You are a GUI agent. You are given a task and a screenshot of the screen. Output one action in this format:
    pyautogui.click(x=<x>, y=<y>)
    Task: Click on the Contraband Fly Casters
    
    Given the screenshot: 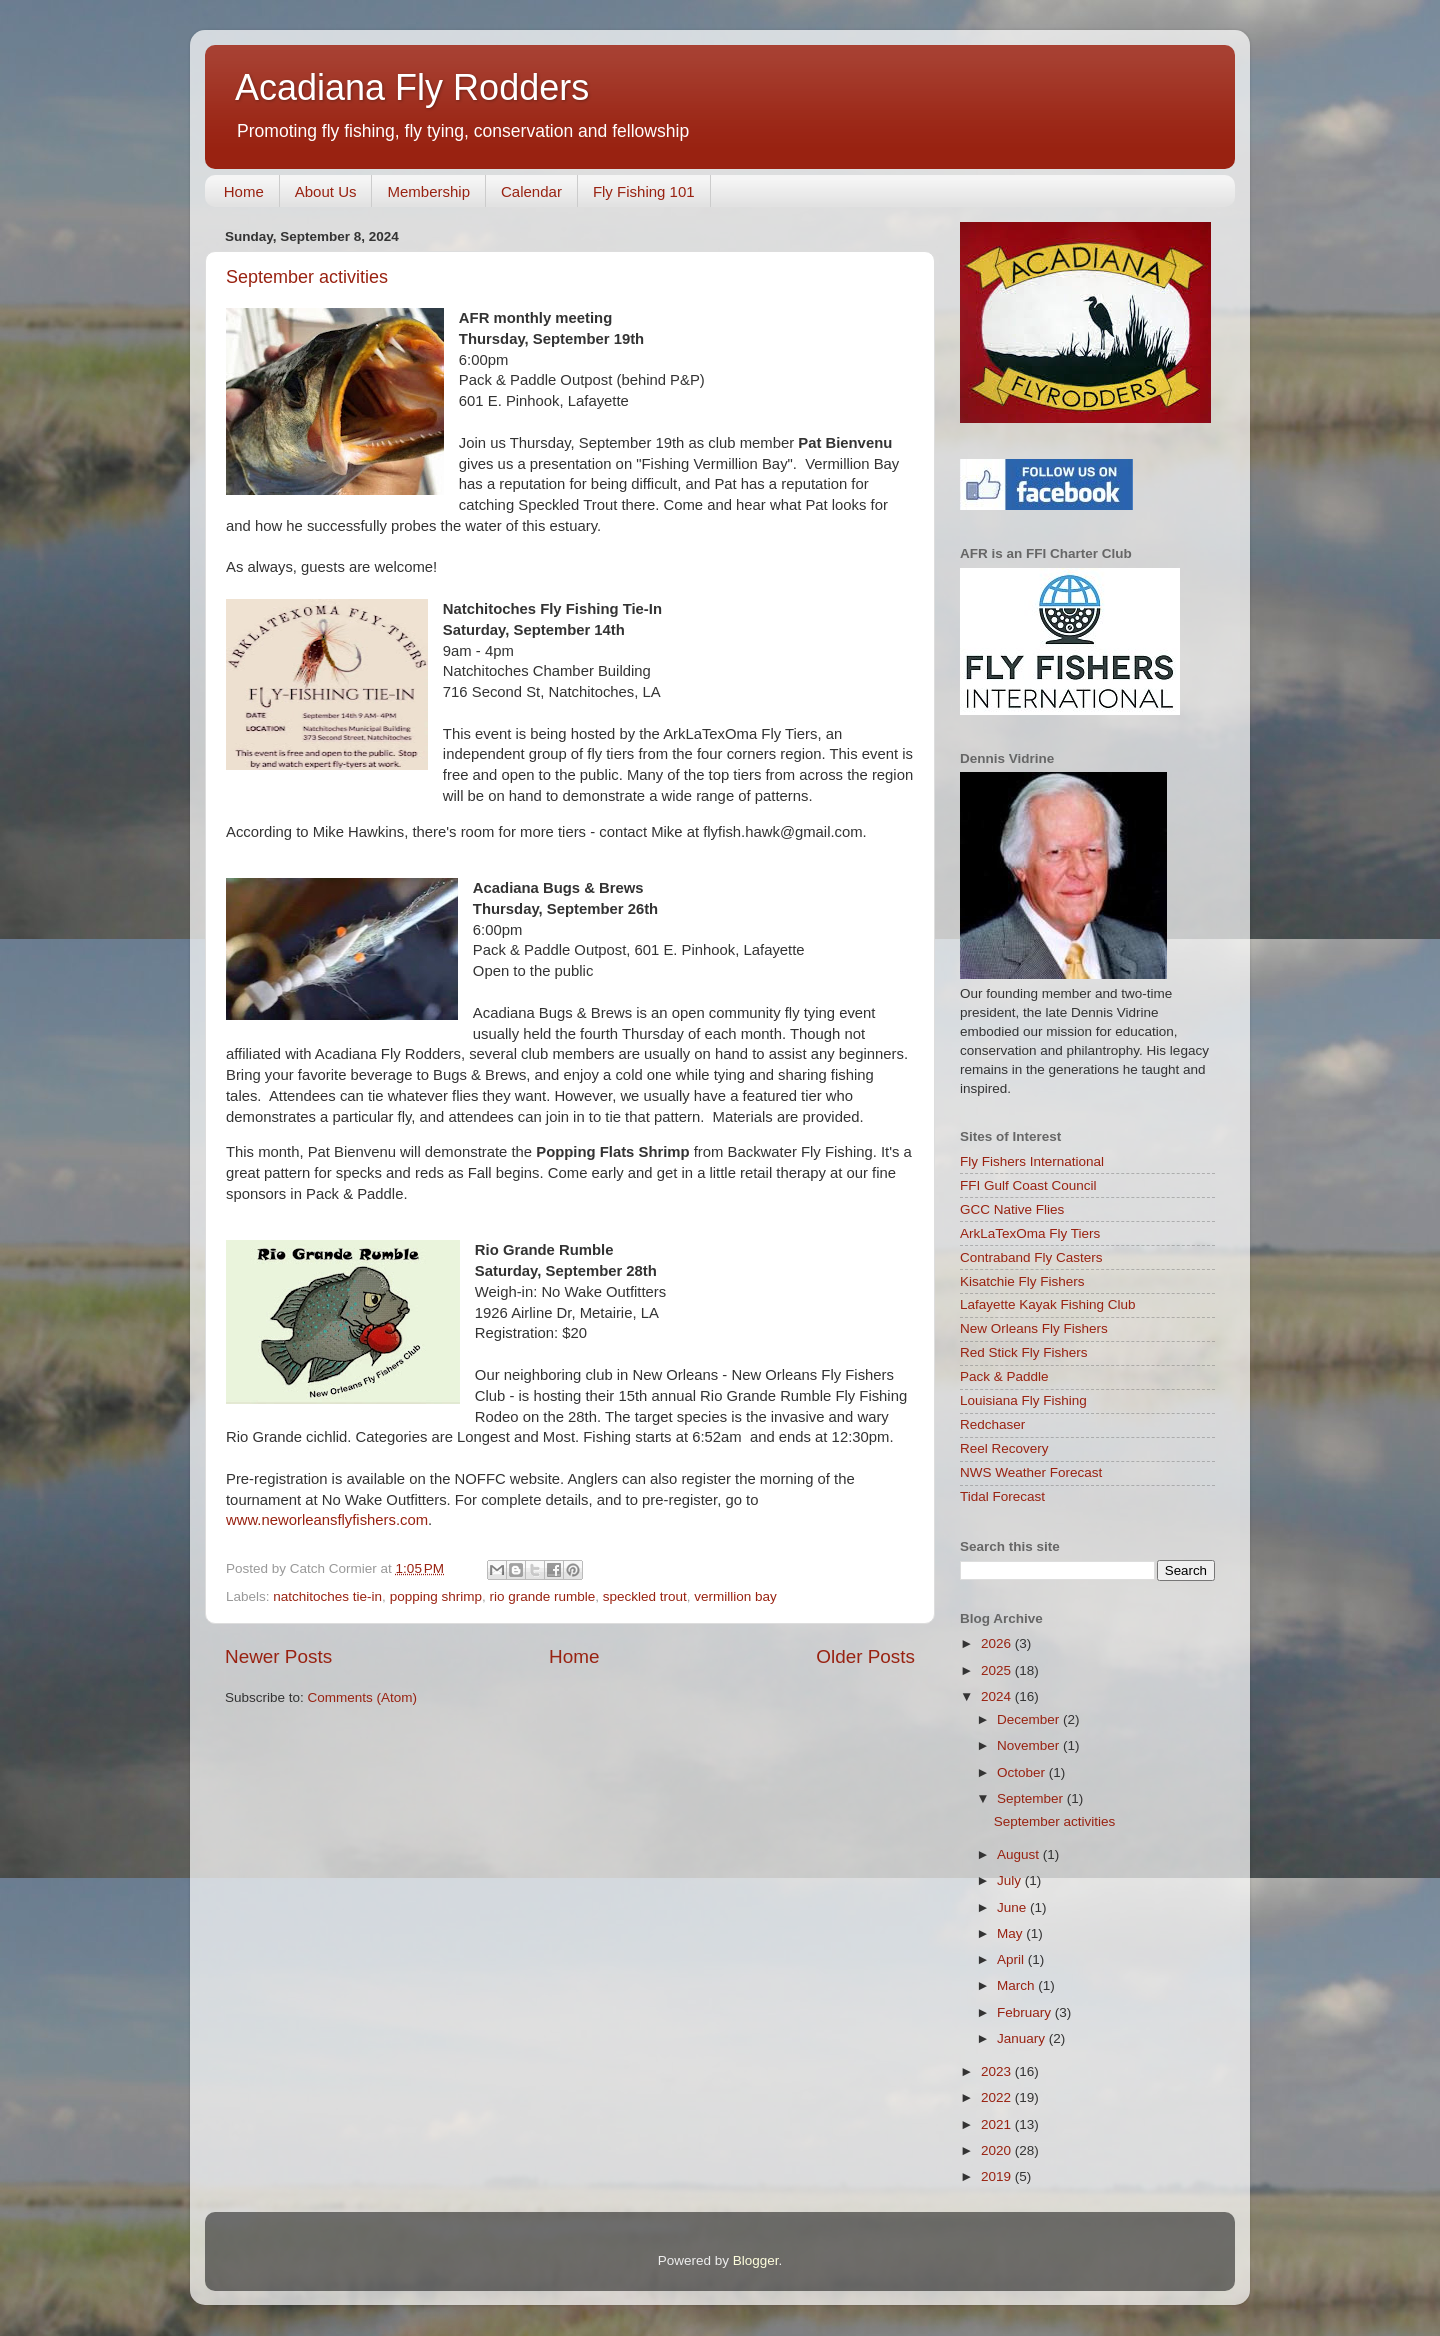 What is the action you would take?
    pyautogui.click(x=1031, y=1257)
    